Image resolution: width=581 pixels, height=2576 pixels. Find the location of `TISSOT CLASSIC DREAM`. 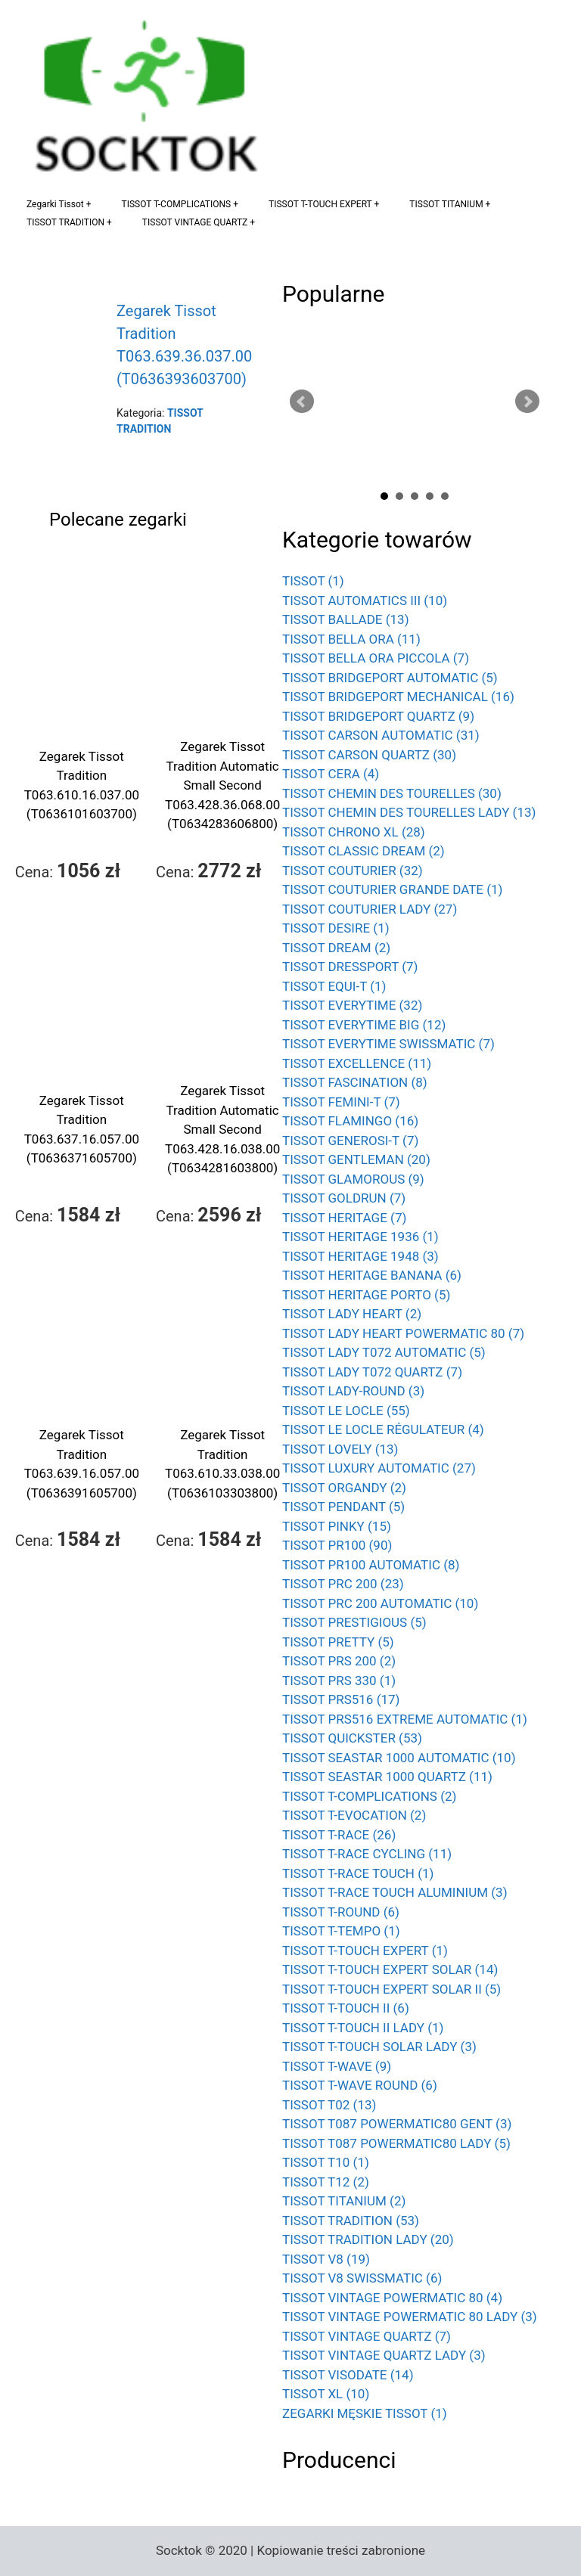

TISSOT CLASSIC DREAM is located at coordinates (363, 850).